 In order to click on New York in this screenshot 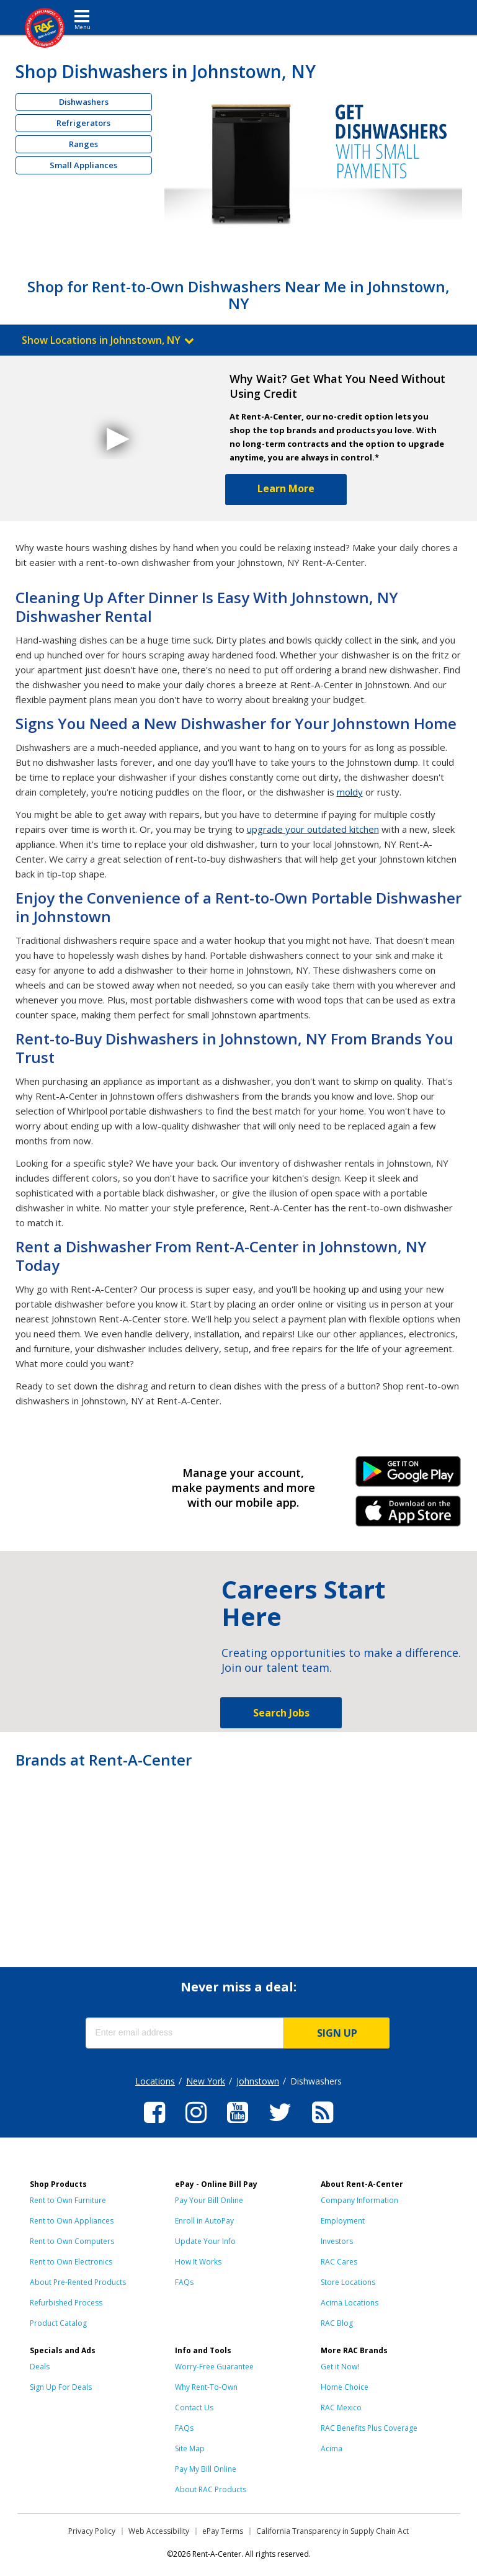, I will do `click(205, 2081)`.